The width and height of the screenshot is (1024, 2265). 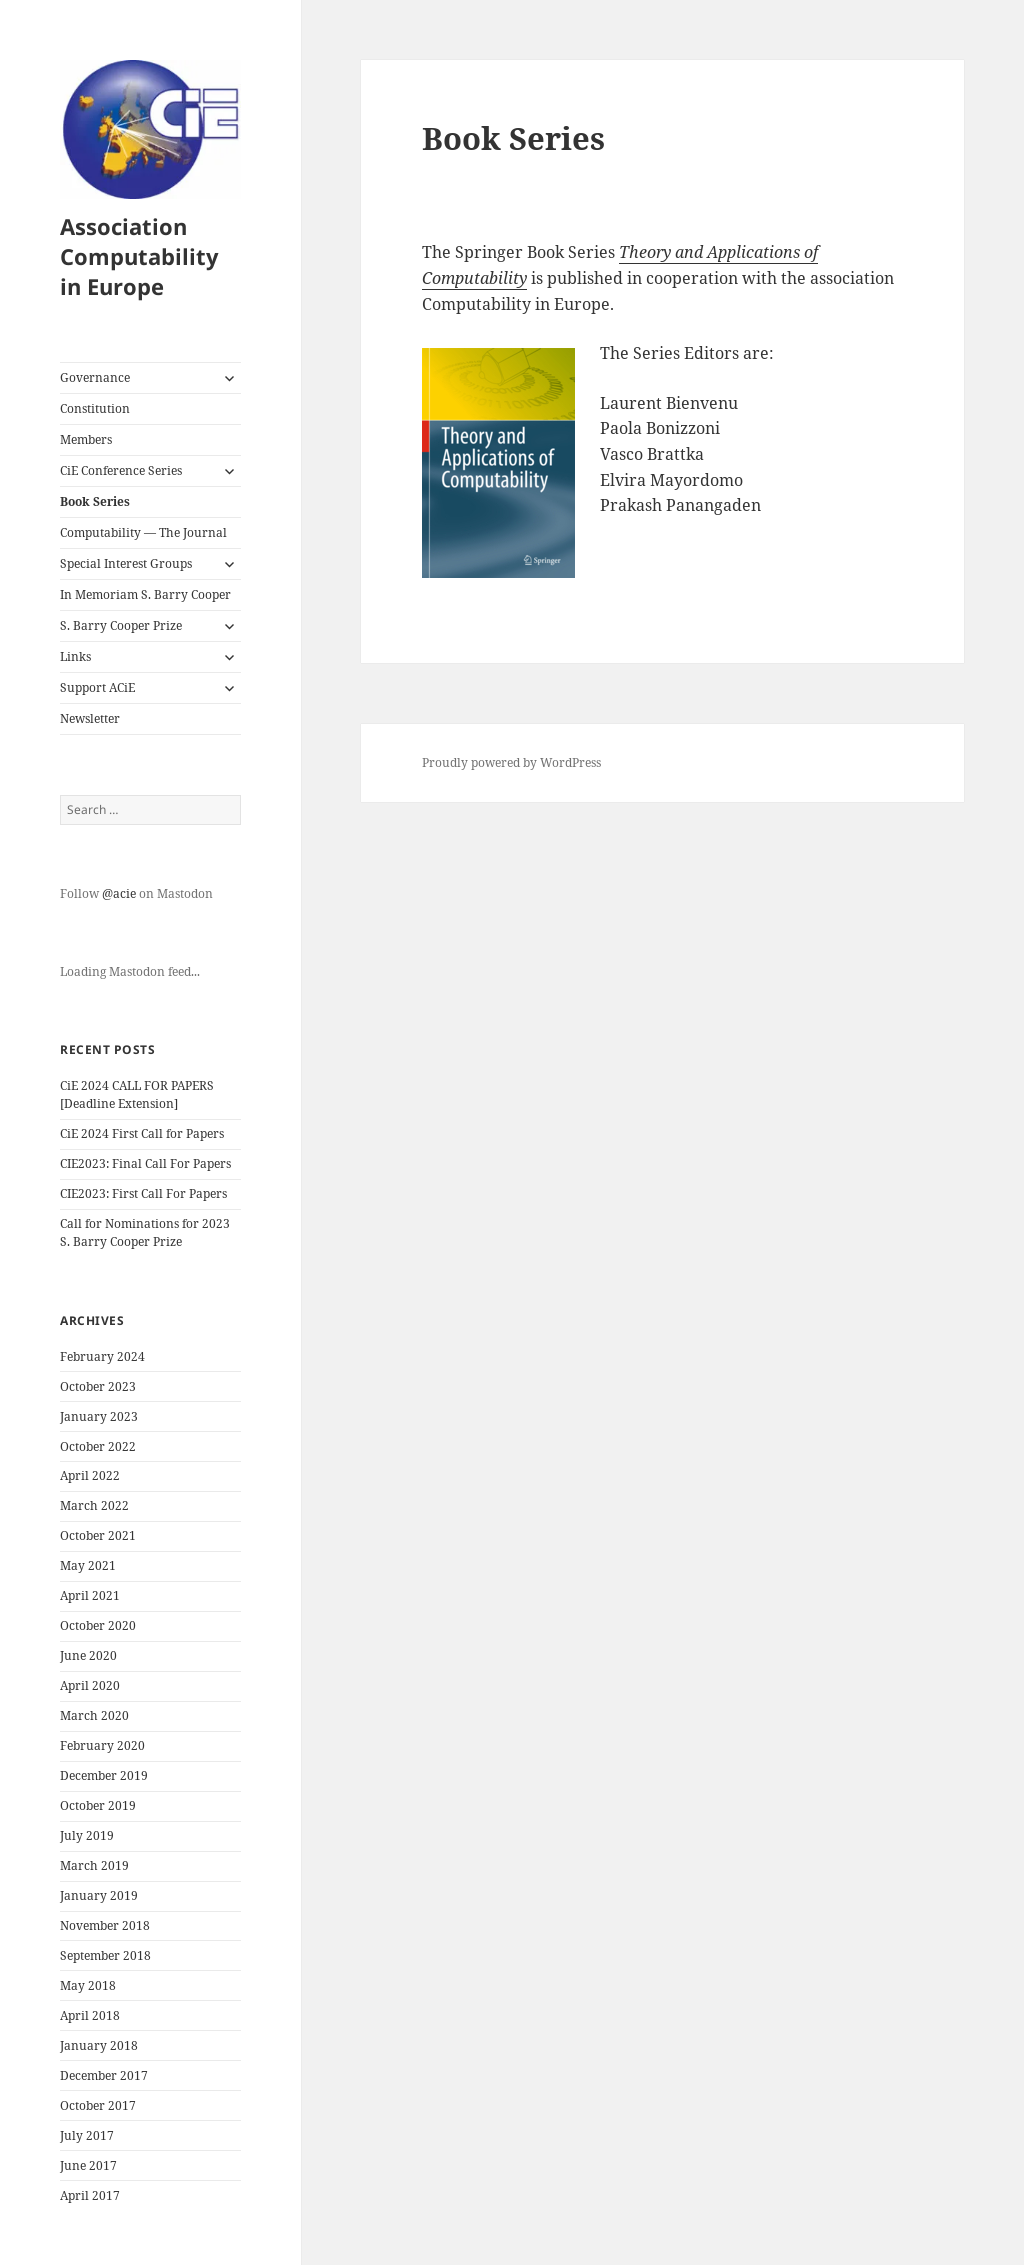 What do you see at coordinates (98, 1535) in the screenshot?
I see `October 2021` at bounding box center [98, 1535].